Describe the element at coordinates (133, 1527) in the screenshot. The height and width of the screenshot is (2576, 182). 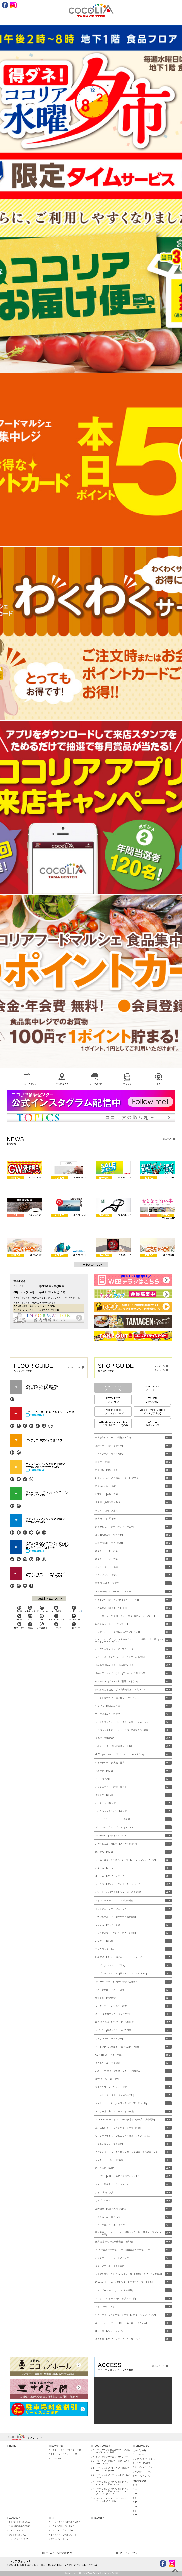
I see `麻布十番モンタボー [パン・コーヒー]` at that location.